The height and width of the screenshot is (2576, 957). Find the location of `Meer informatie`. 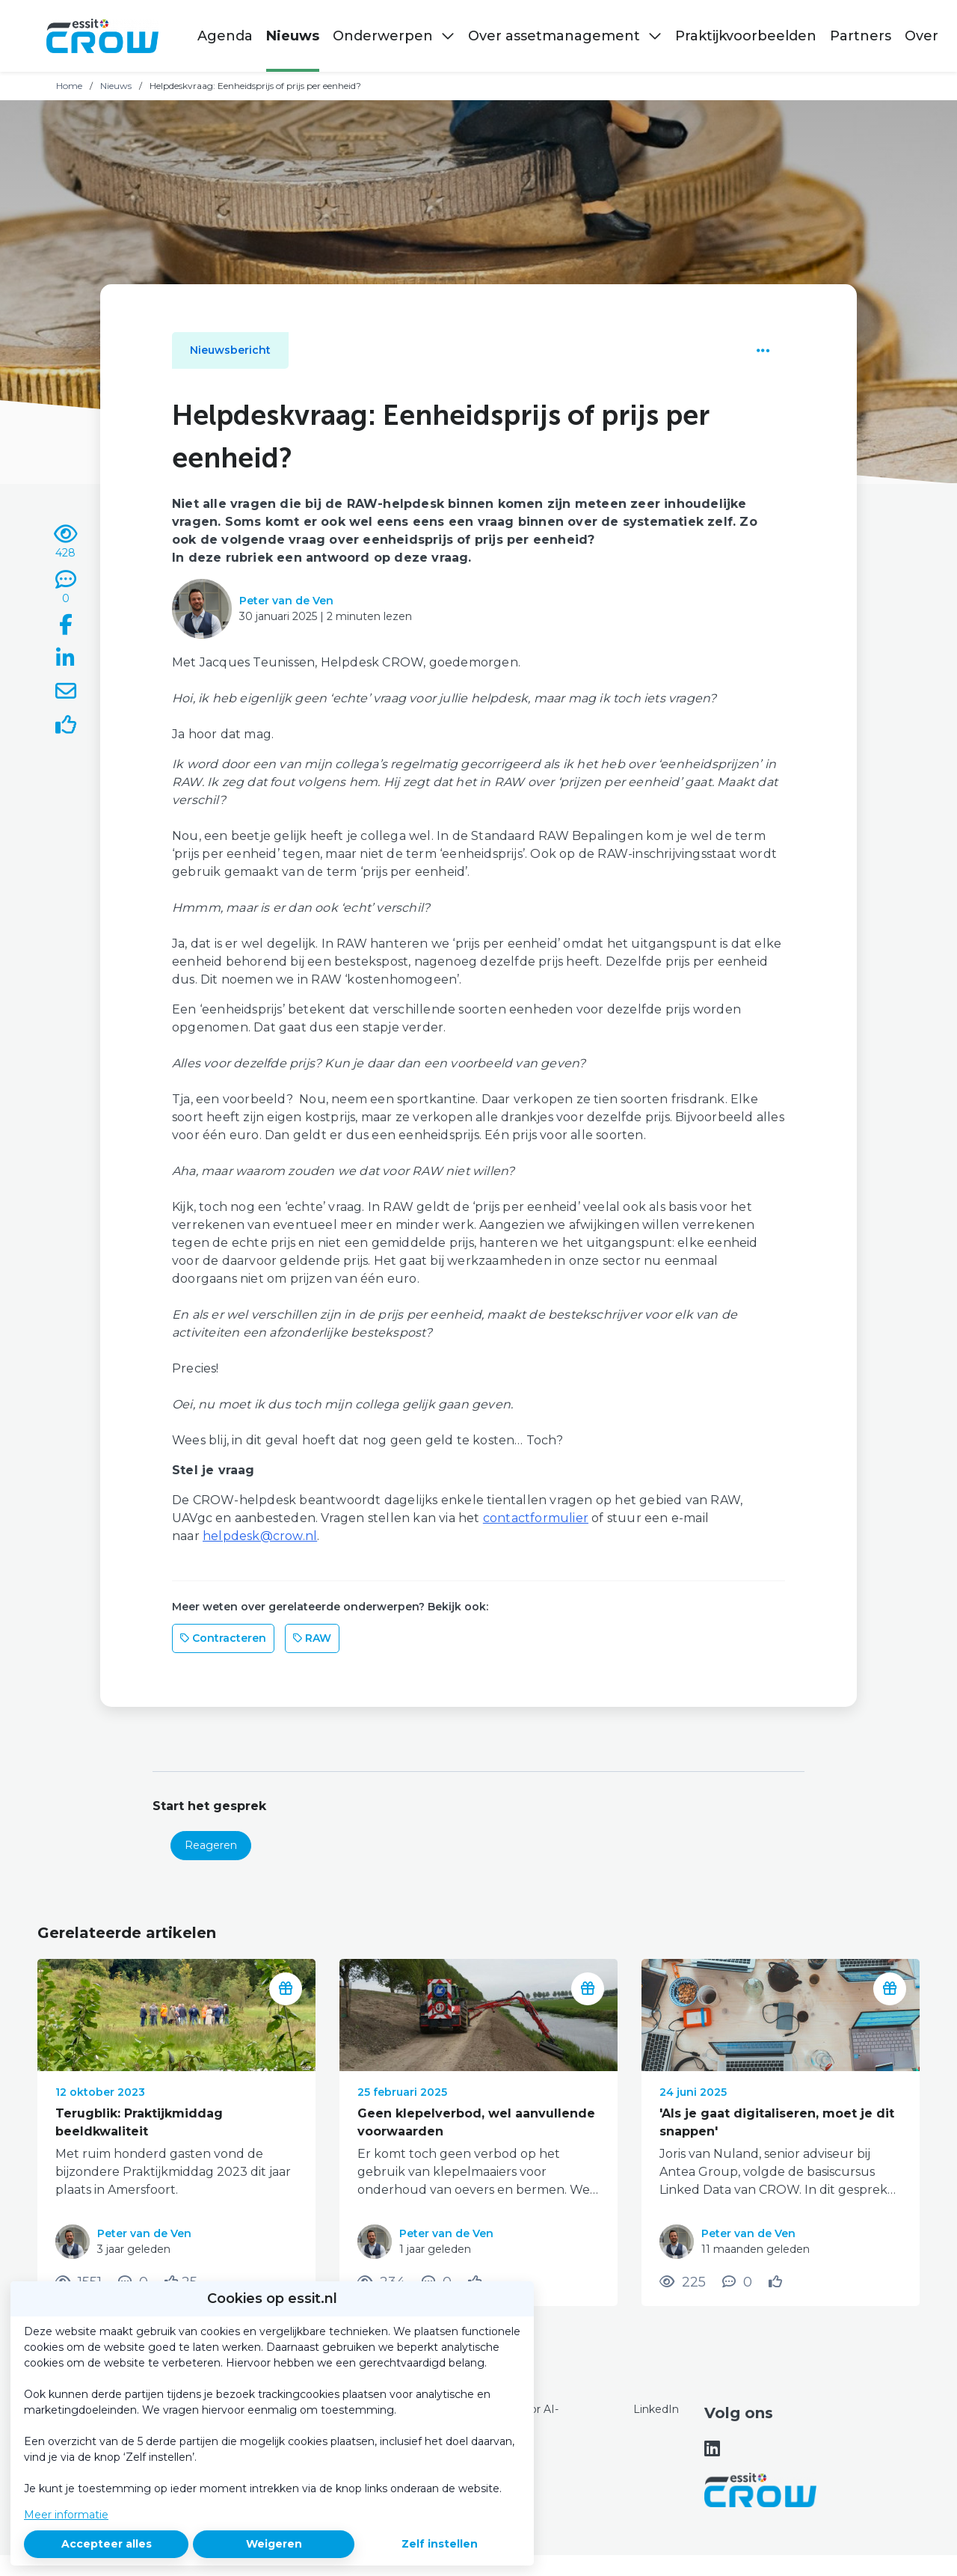

Meer informatie is located at coordinates (66, 2514).